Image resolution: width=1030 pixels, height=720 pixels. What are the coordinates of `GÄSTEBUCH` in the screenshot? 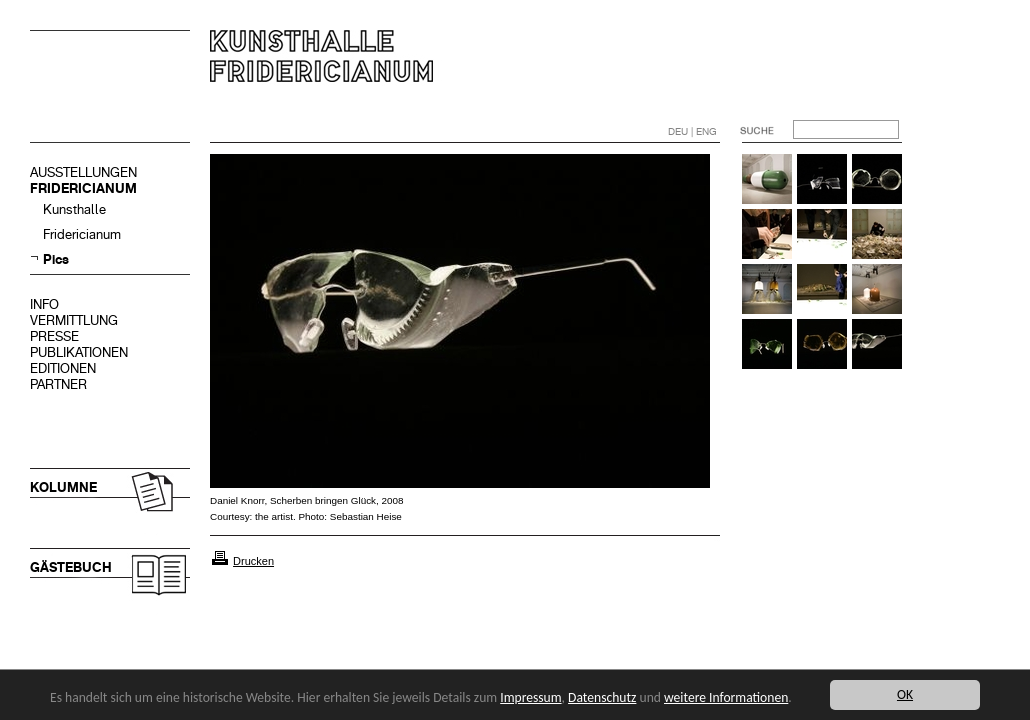 It's located at (71, 567).